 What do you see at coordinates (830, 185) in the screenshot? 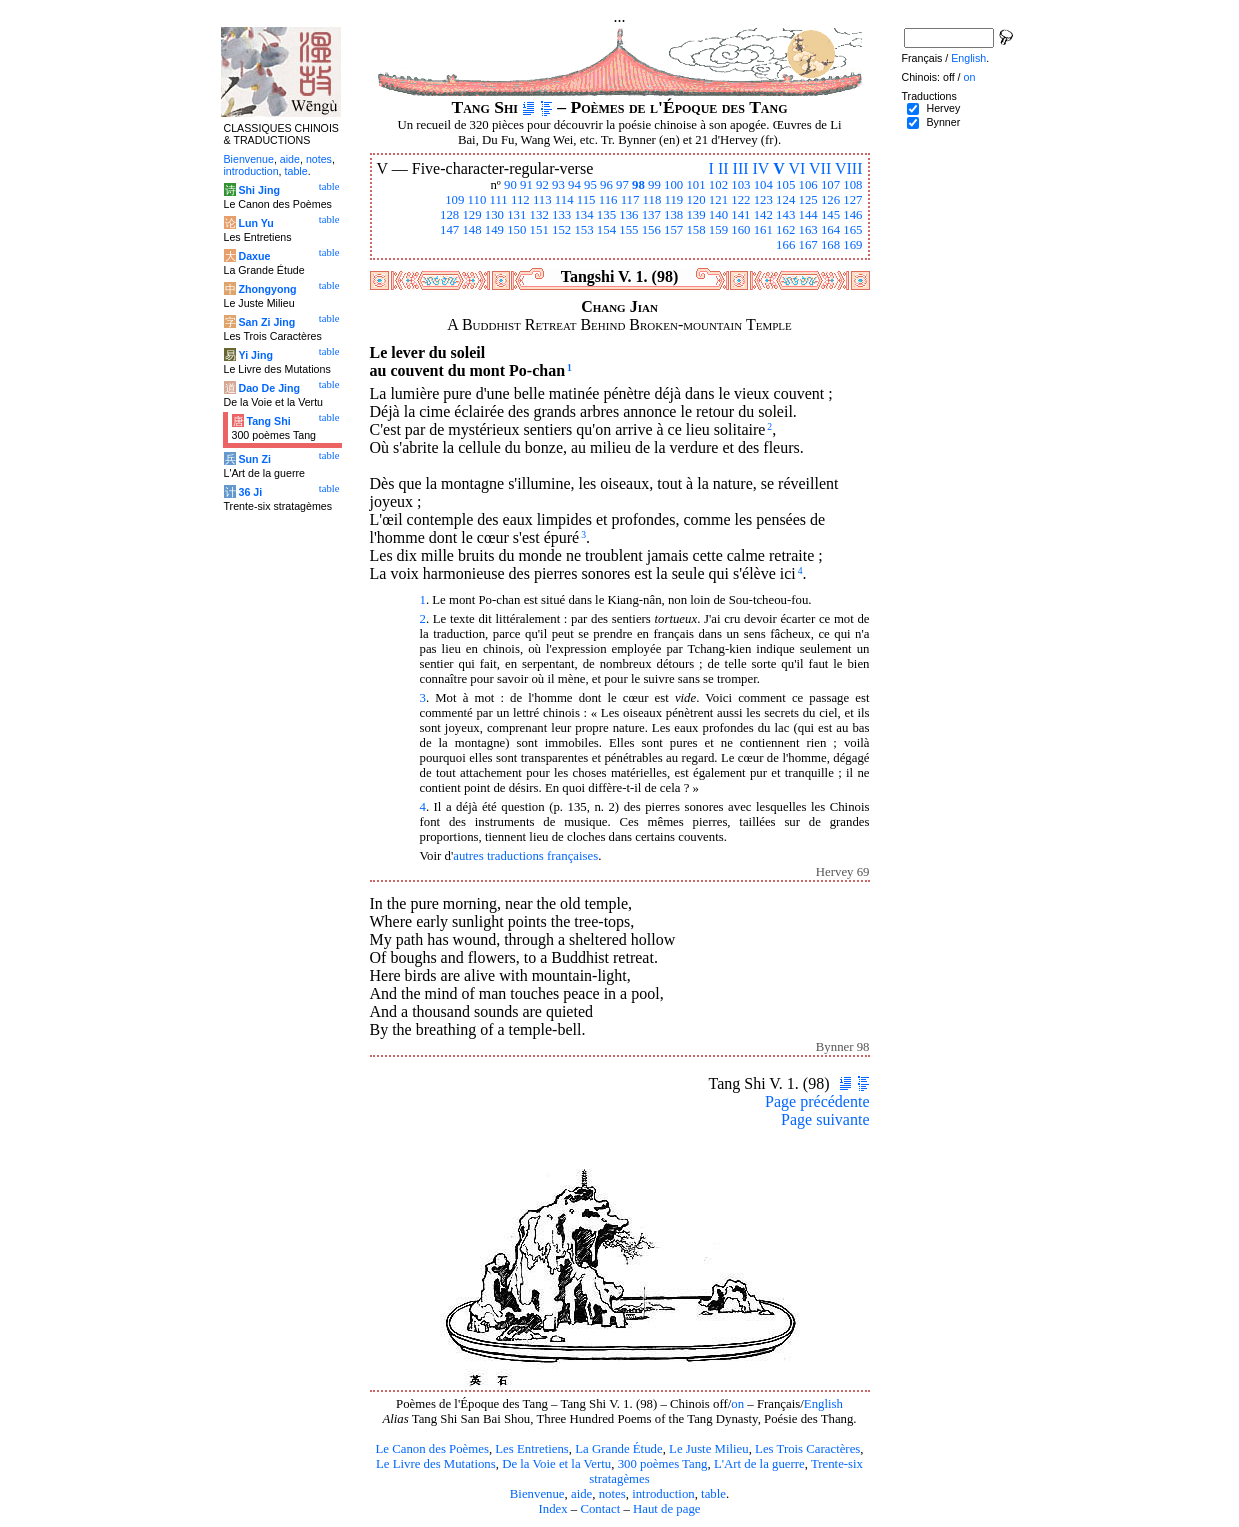
I see `107` at bounding box center [830, 185].